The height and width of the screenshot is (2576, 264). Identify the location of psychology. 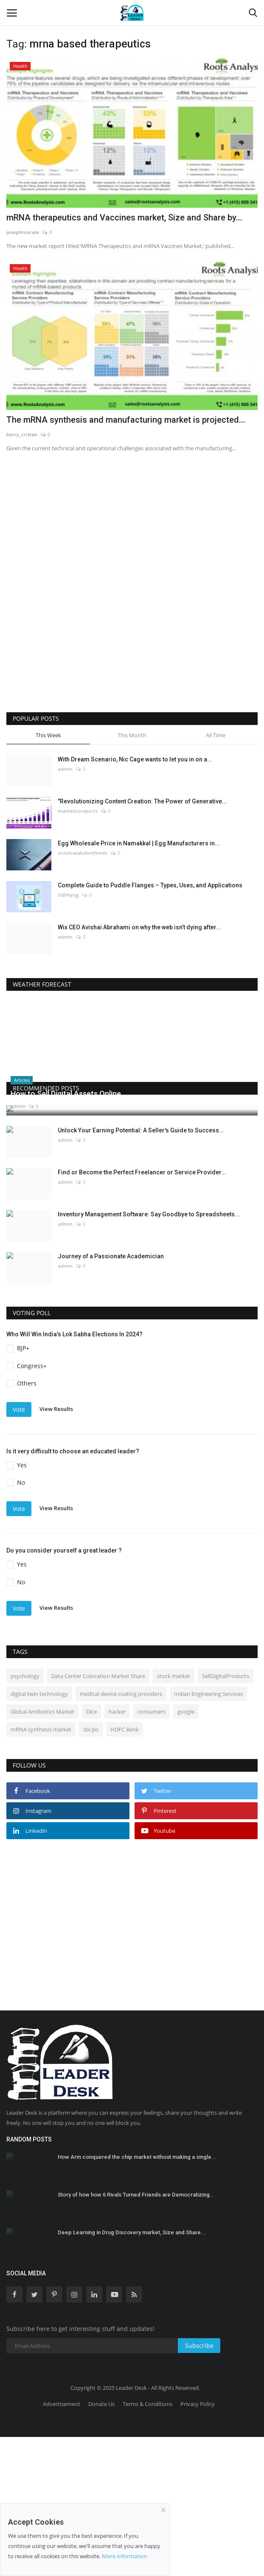
(25, 1815).